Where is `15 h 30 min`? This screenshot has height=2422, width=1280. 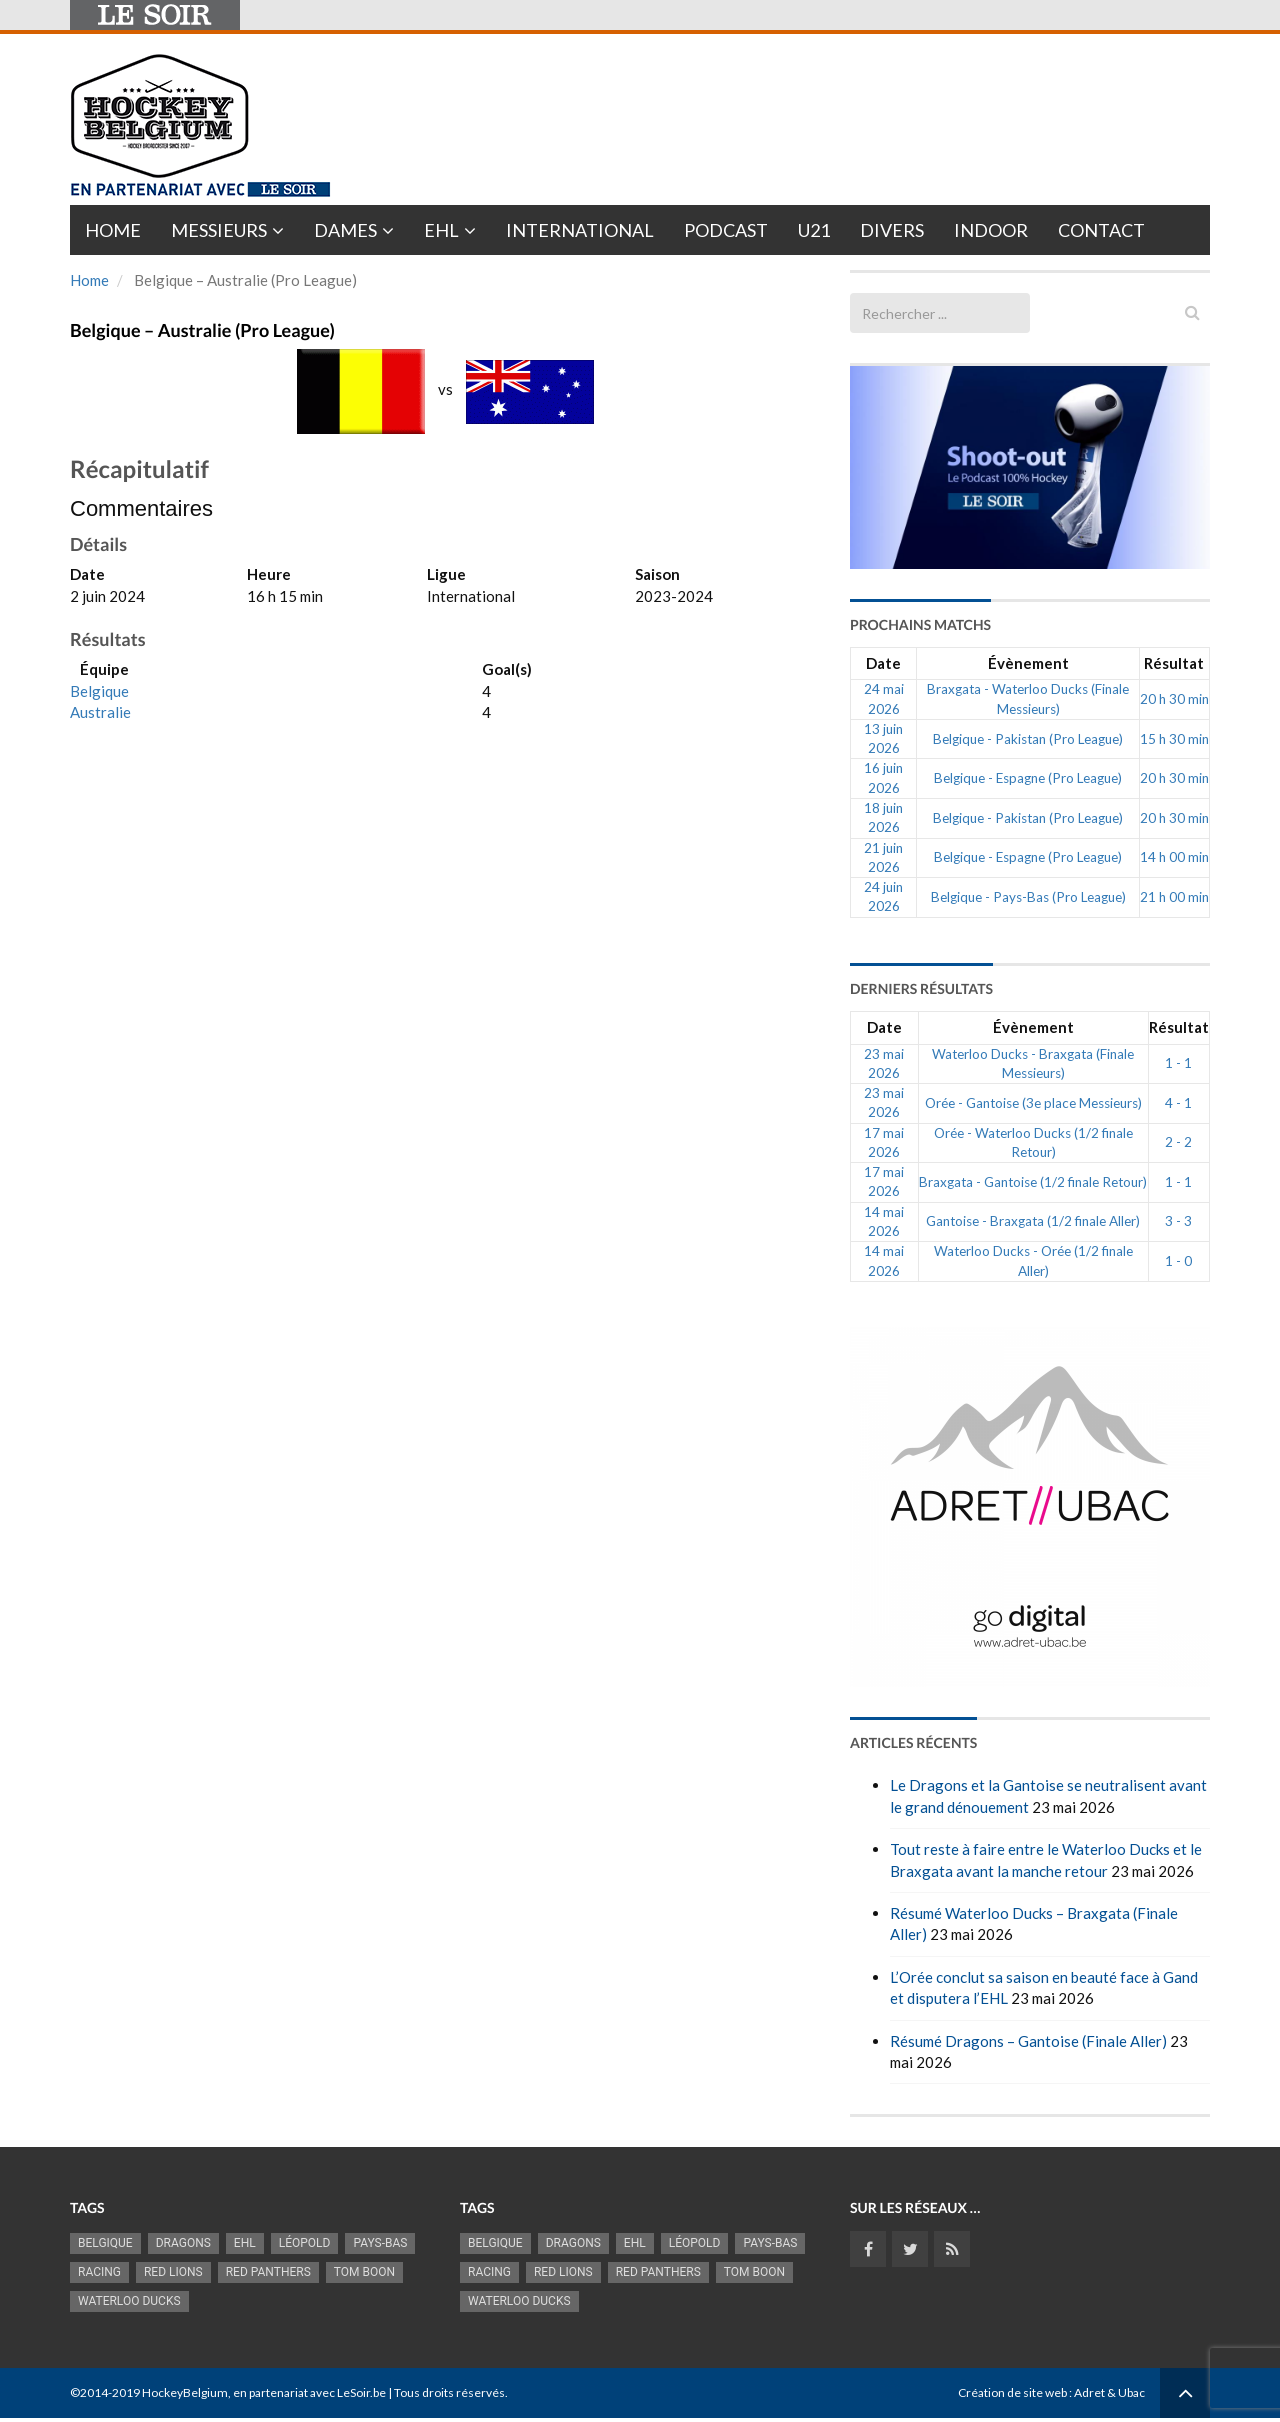 15 h 30 min is located at coordinates (1174, 739).